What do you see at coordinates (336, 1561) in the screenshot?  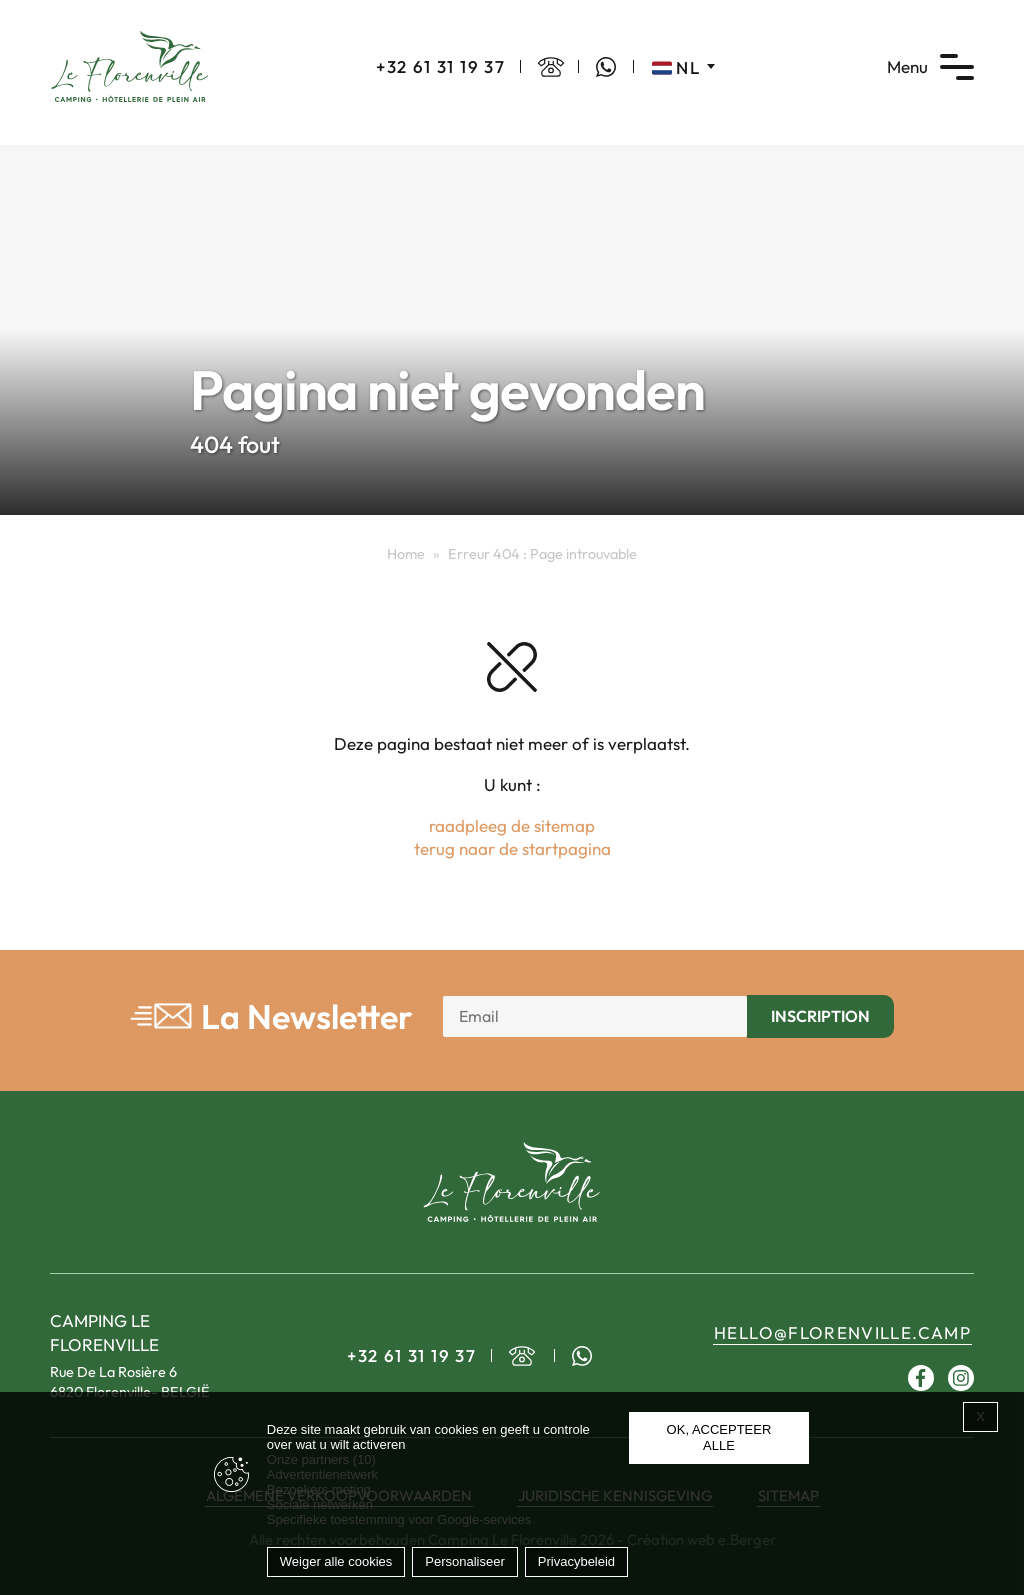 I see `Weiger alle cookies [Cookies : Weiger alle cookies]` at bounding box center [336, 1561].